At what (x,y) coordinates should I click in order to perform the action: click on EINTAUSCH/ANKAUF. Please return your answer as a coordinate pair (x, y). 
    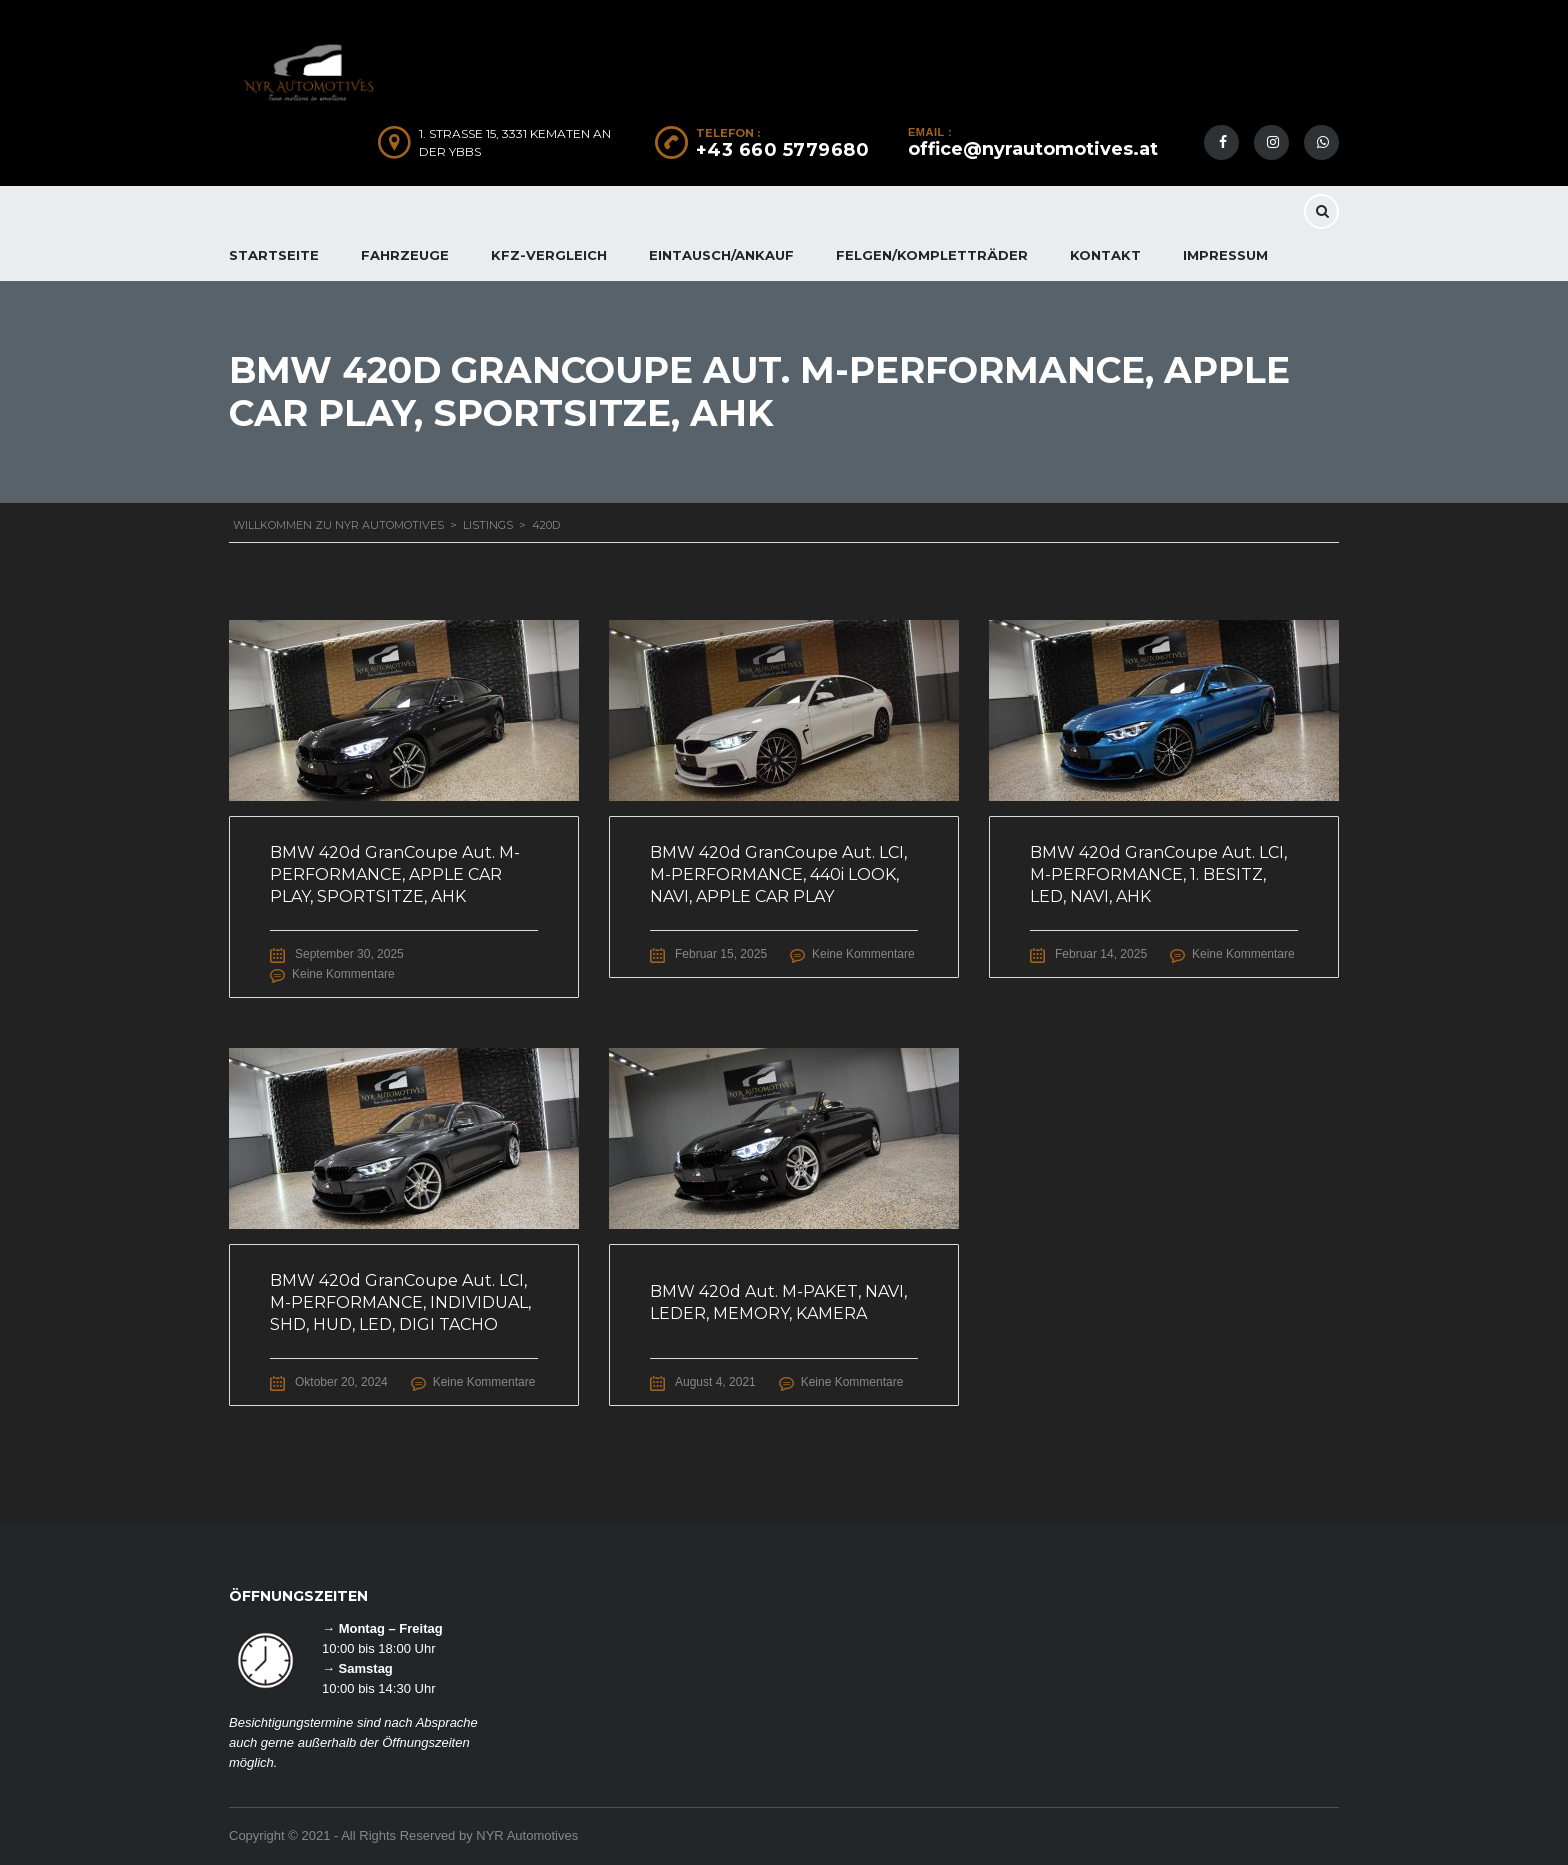
    Looking at the image, I should click on (721, 255).